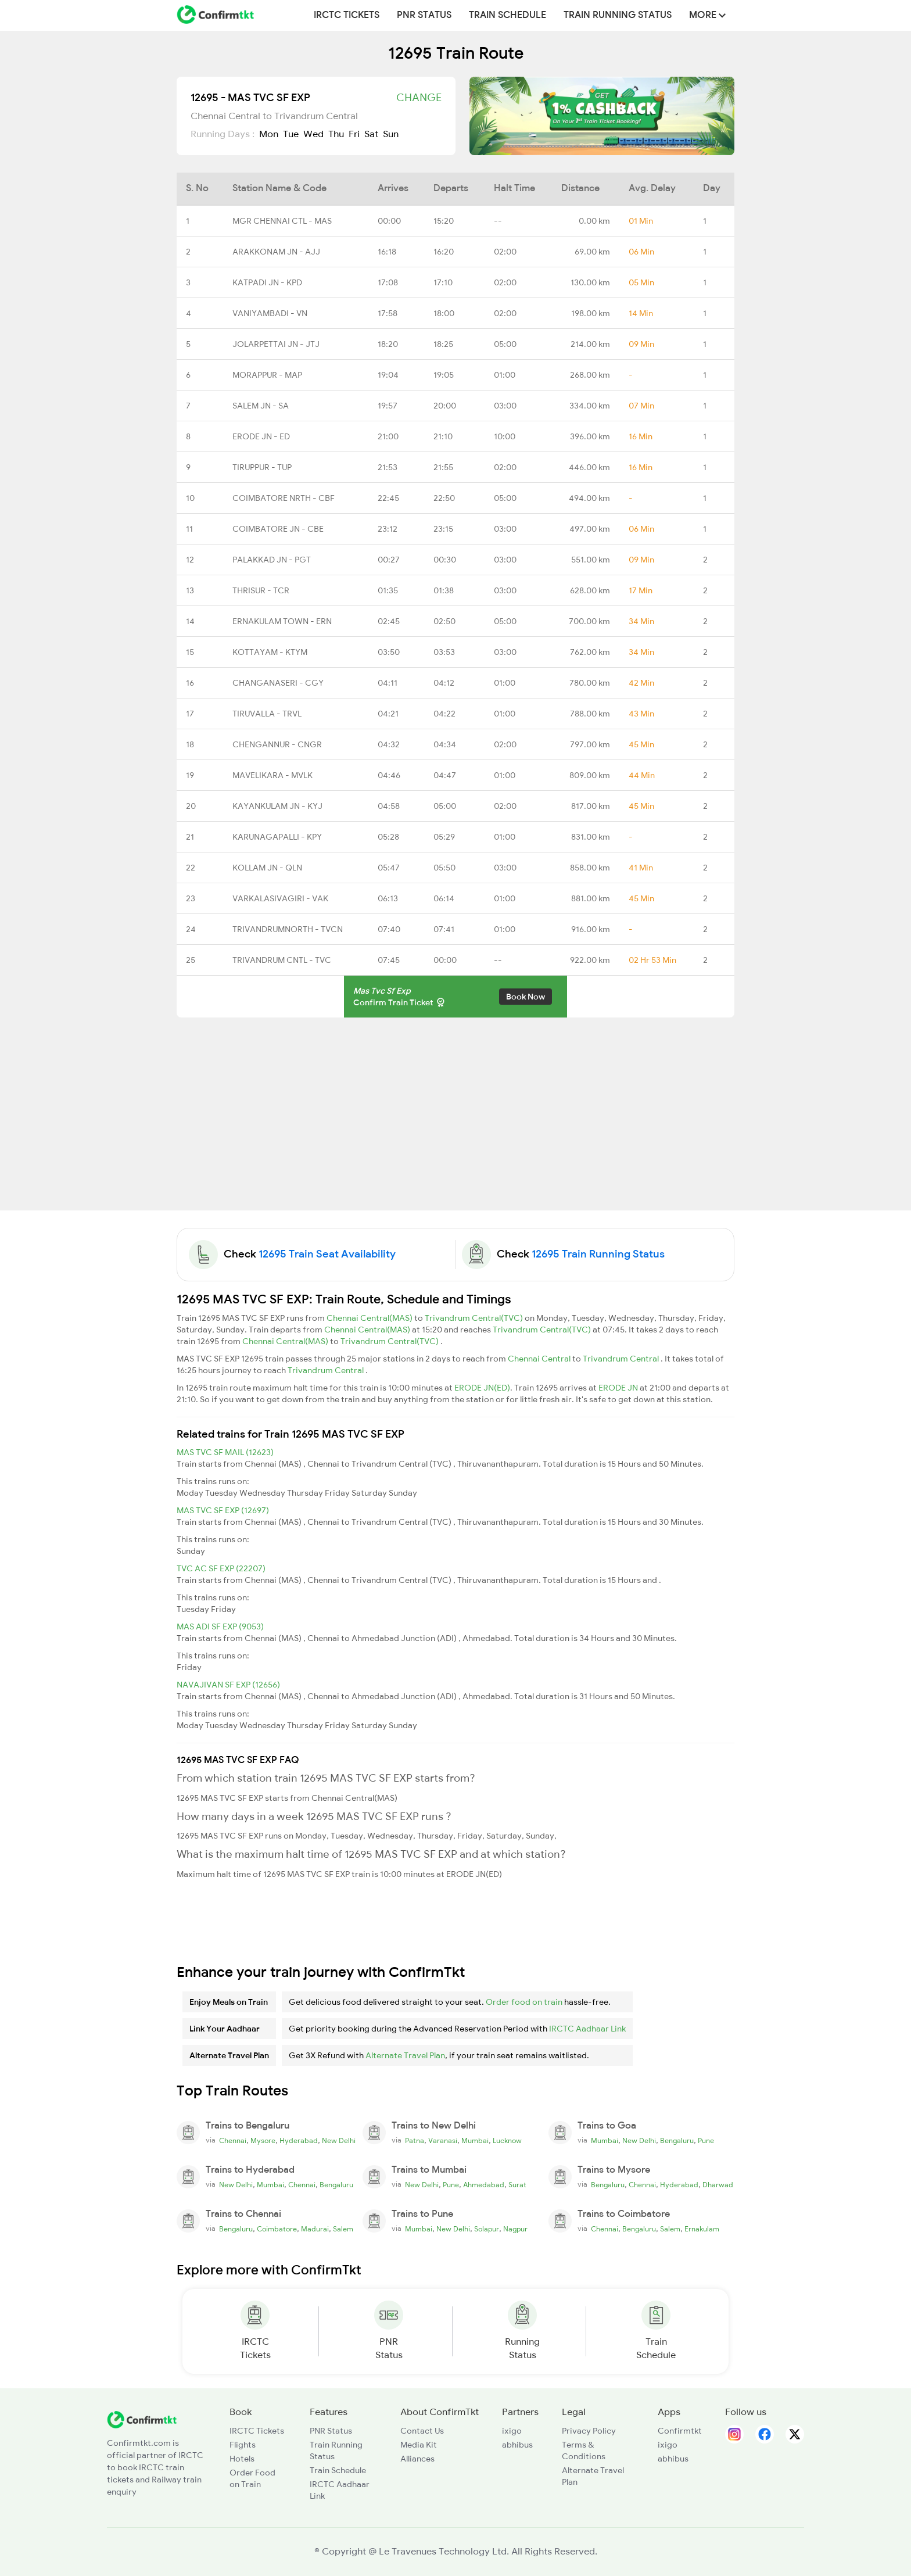  Describe the element at coordinates (282, 220) in the screenshot. I see `MGR CHENNAI CTL - MAS` at that location.